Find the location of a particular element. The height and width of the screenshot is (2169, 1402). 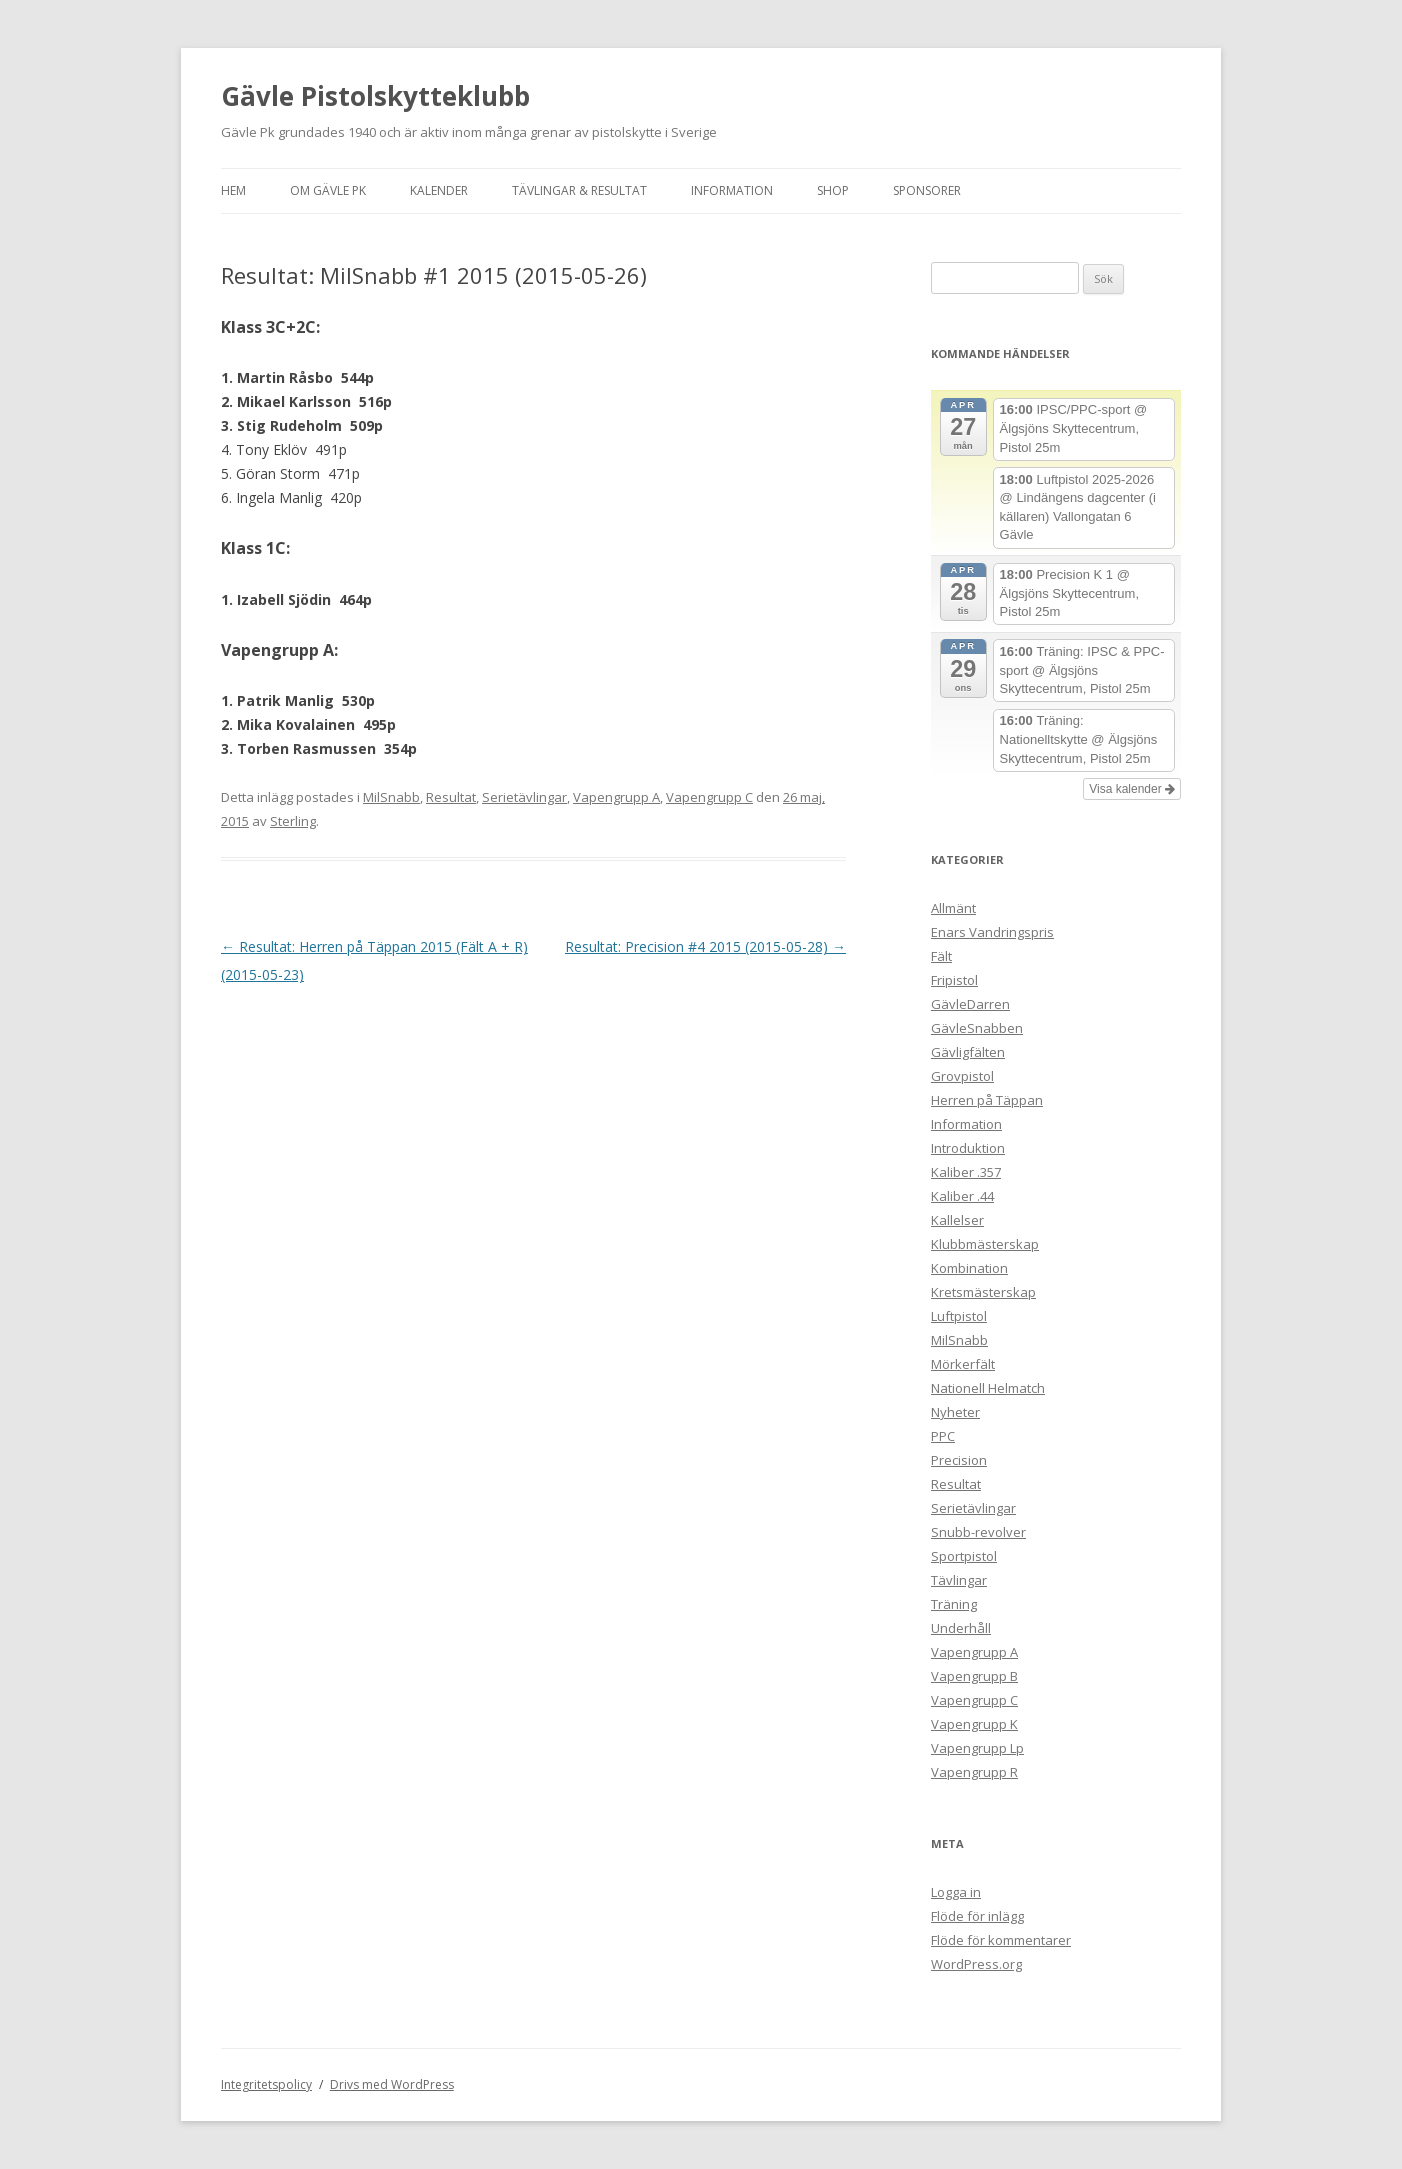

Serietävlingar is located at coordinates (524, 797).